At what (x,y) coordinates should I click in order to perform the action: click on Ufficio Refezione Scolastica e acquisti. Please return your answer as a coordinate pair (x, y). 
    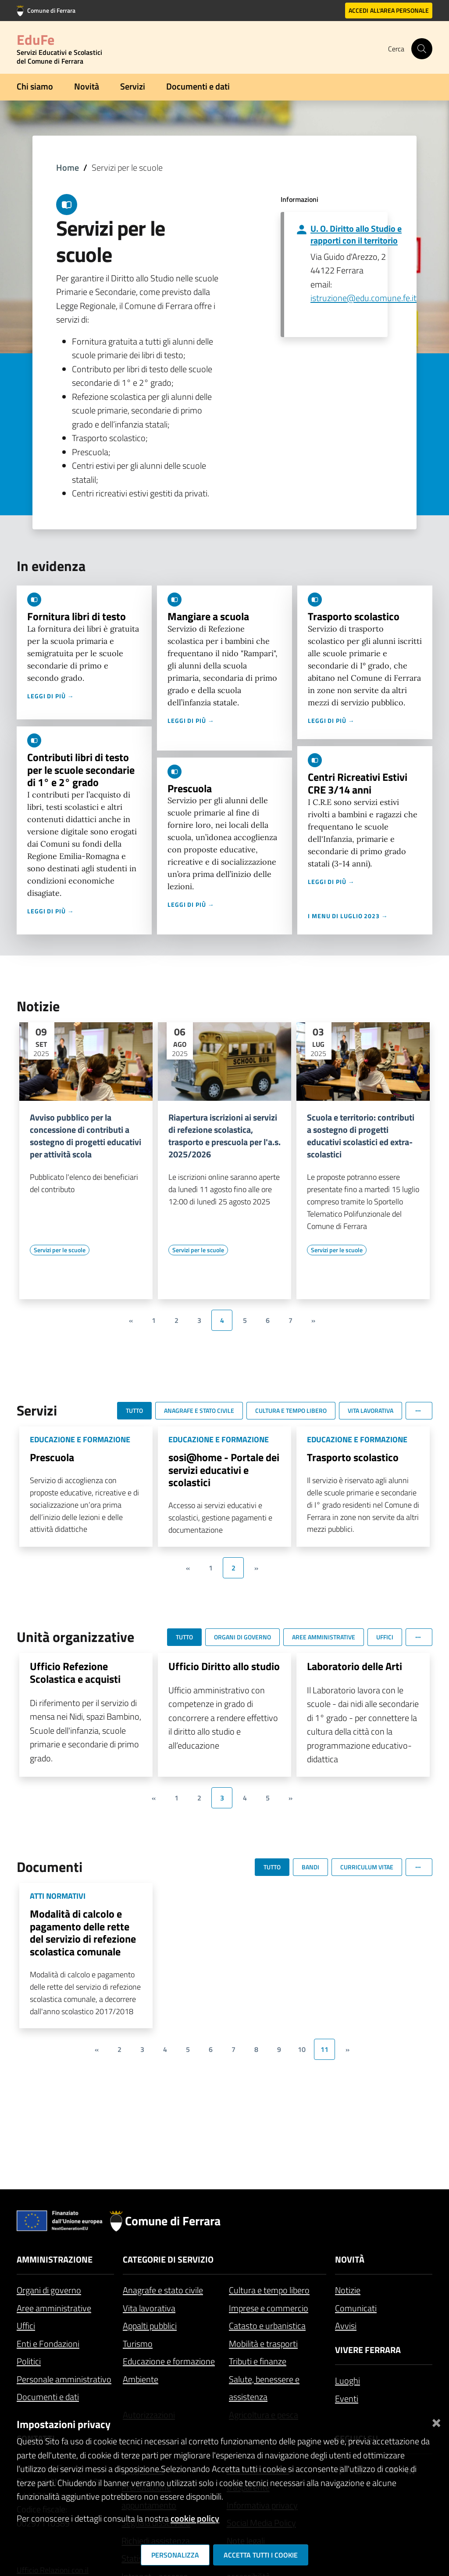
    Looking at the image, I should click on (75, 1672).